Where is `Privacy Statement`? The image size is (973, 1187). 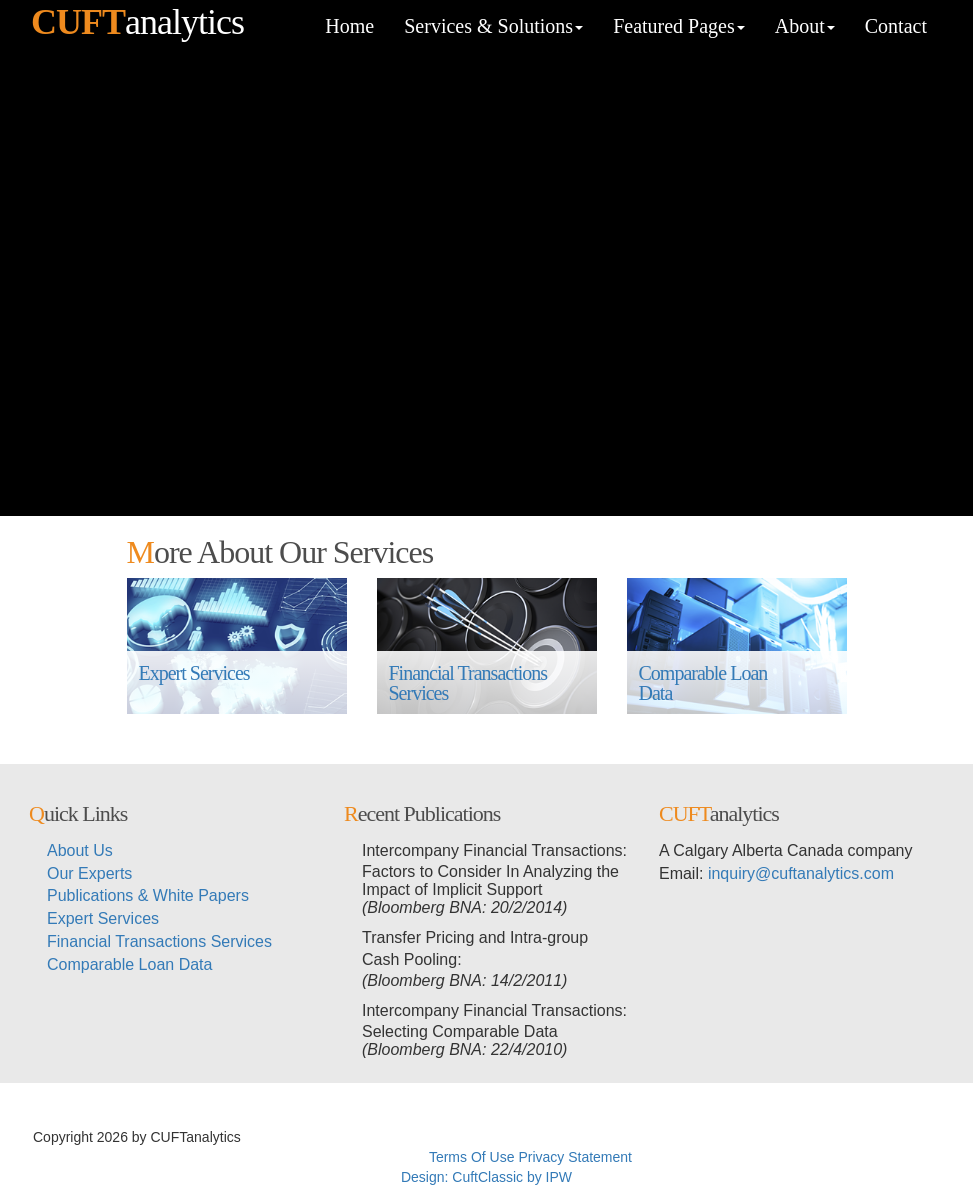 Privacy Statement is located at coordinates (575, 1157).